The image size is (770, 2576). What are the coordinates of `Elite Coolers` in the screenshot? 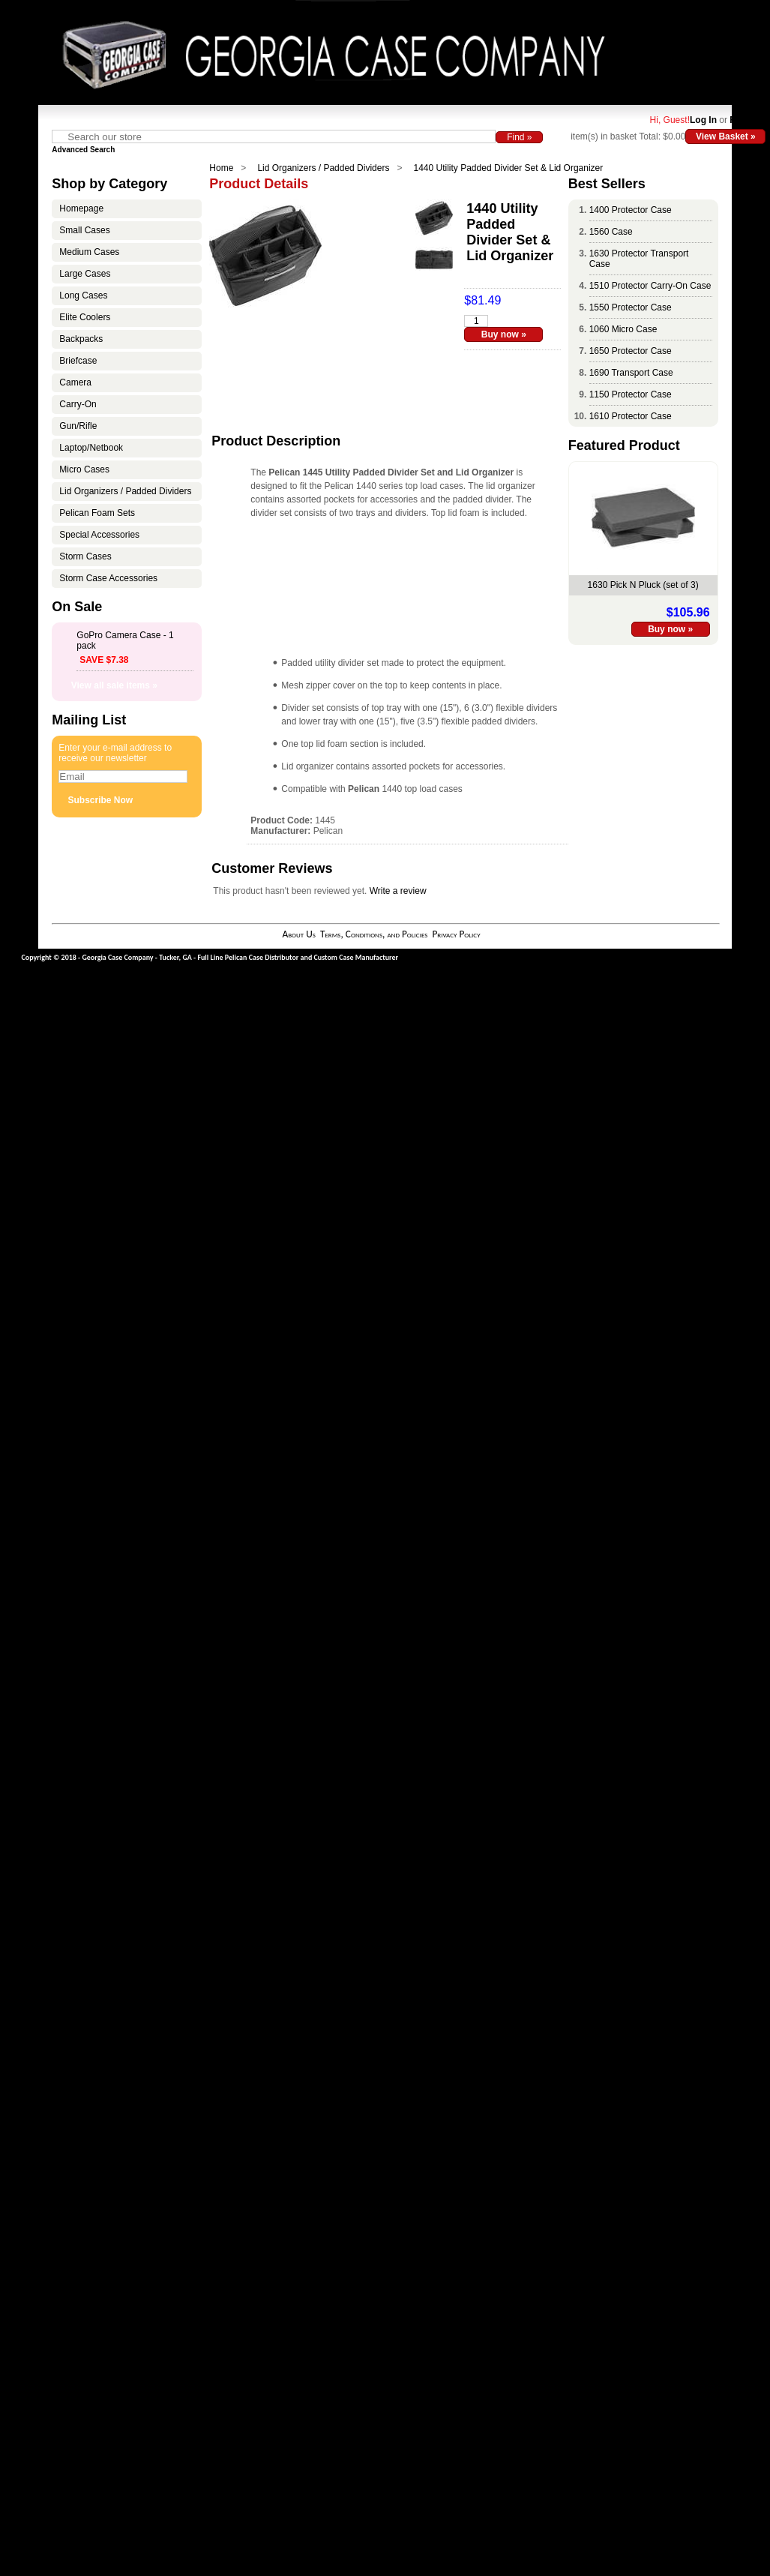 It's located at (84, 317).